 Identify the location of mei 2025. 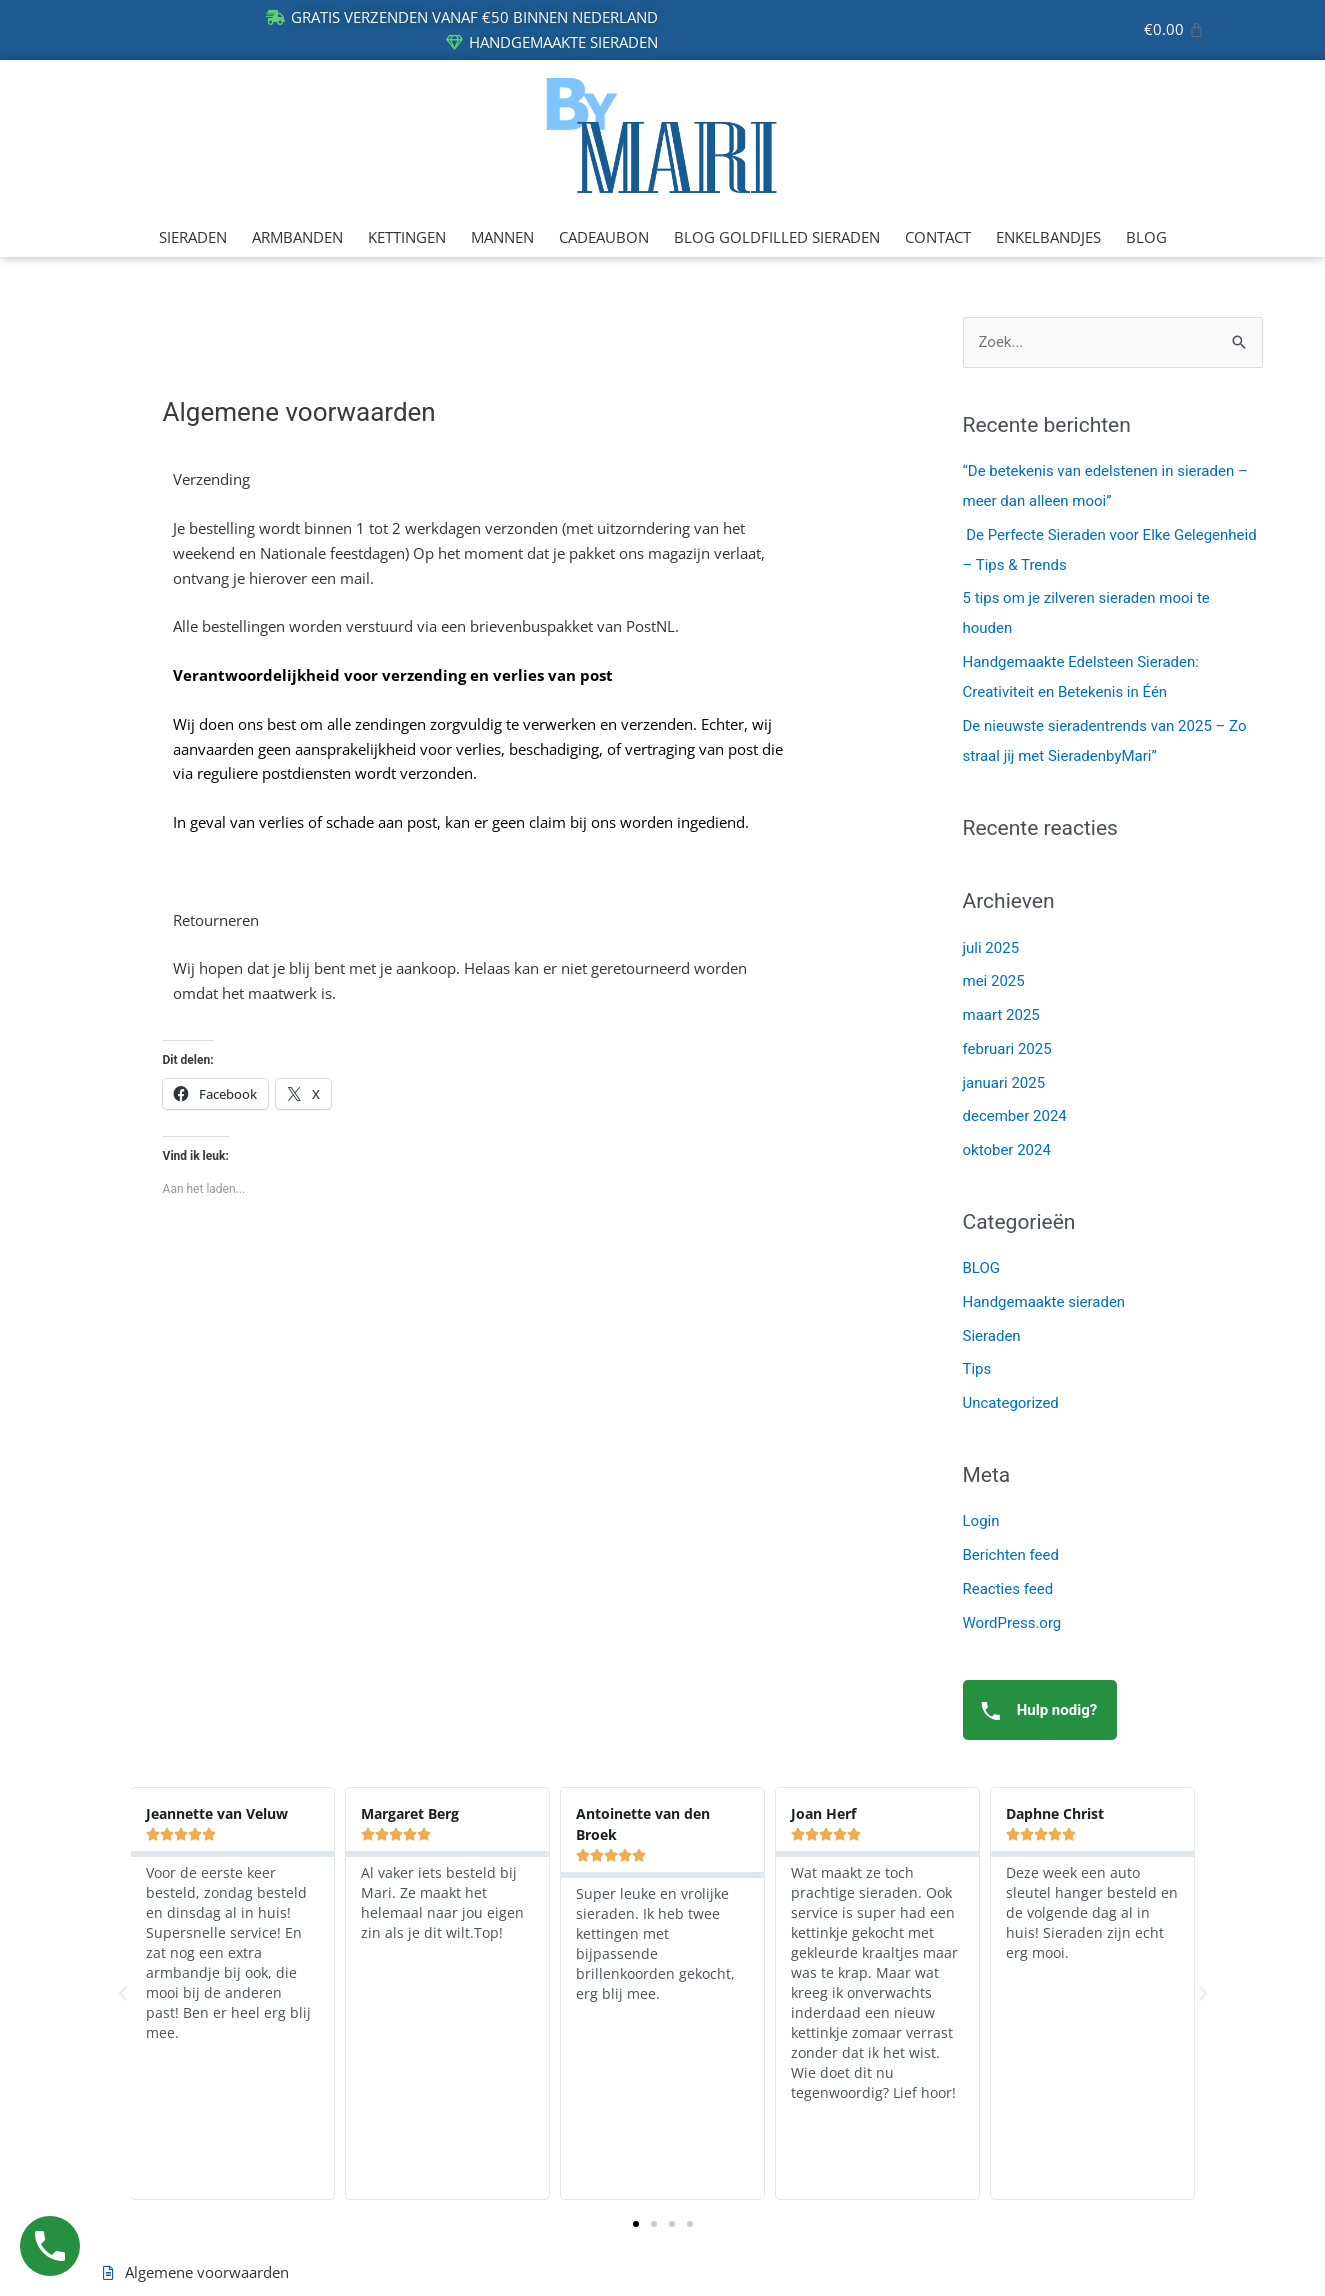
(994, 981).